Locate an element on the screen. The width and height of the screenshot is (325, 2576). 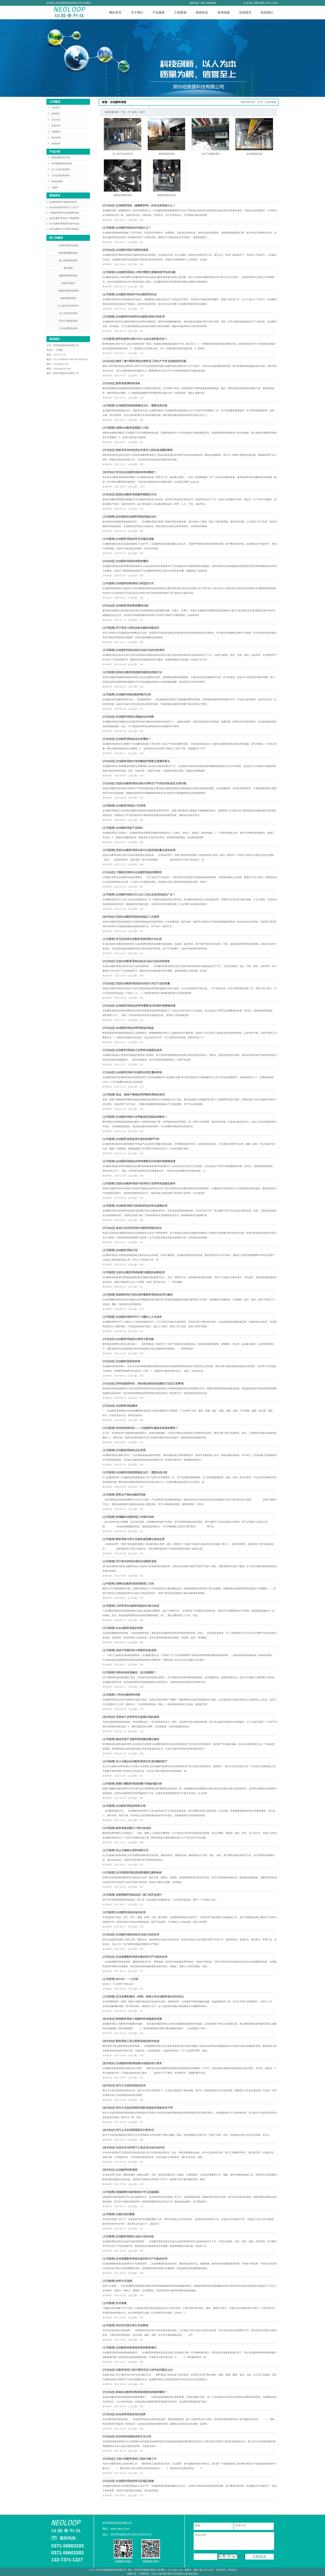
郑州纽路普科技——小型搅拌站整套设备都有哪些？ is located at coordinates (147, 1427).